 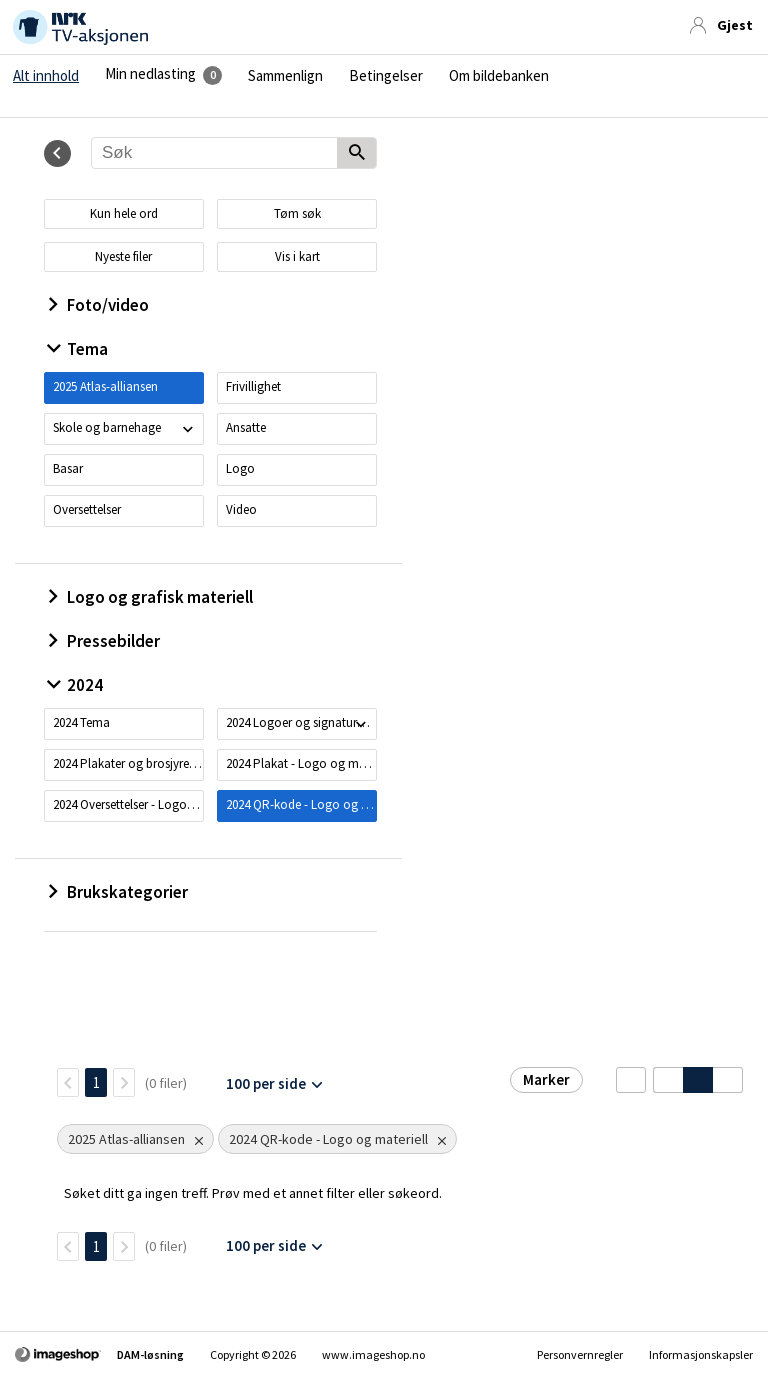 What do you see at coordinates (99, 305) in the screenshot?
I see `Foto/video` at bounding box center [99, 305].